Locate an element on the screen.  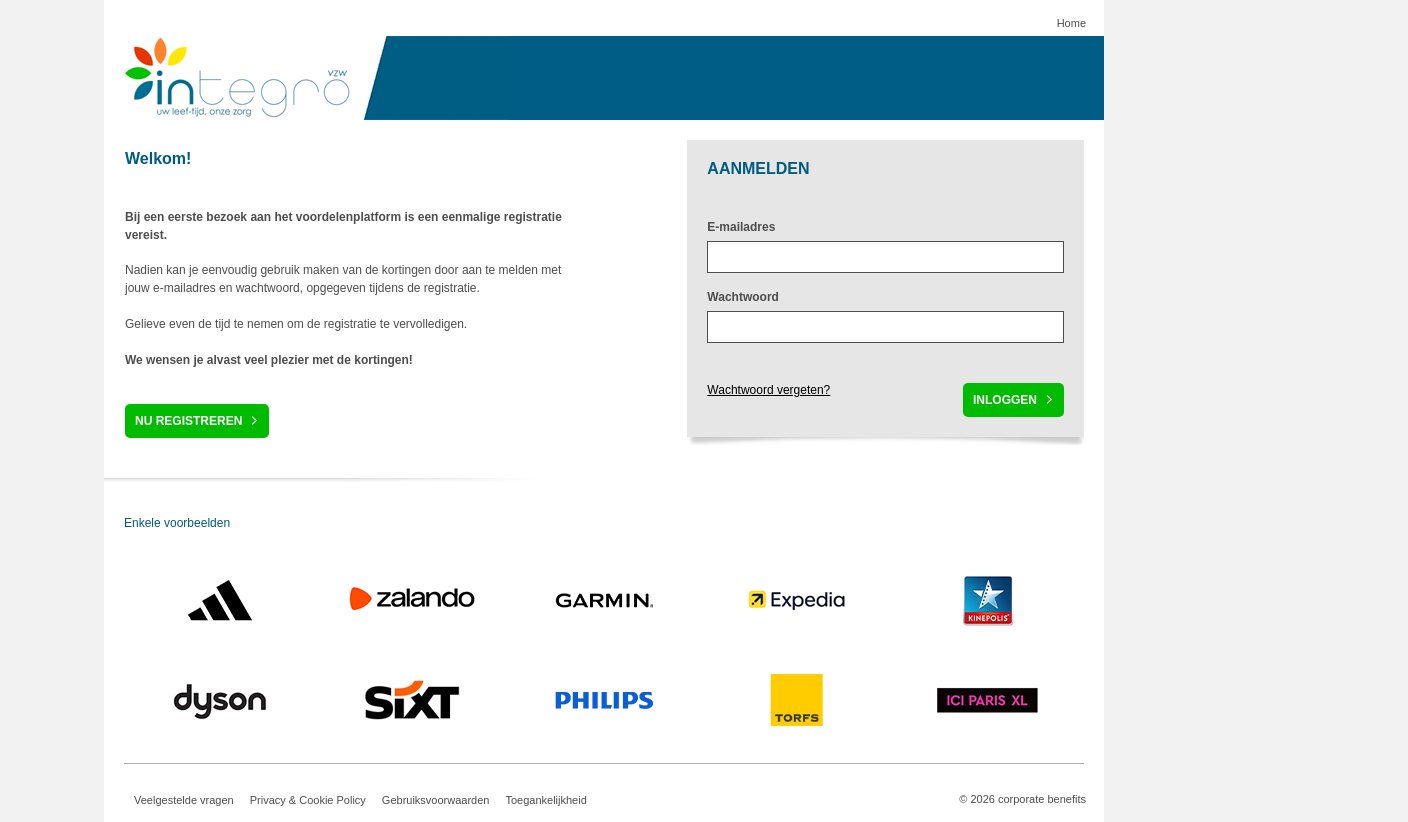
Wachtwoord is located at coordinates (743, 297).